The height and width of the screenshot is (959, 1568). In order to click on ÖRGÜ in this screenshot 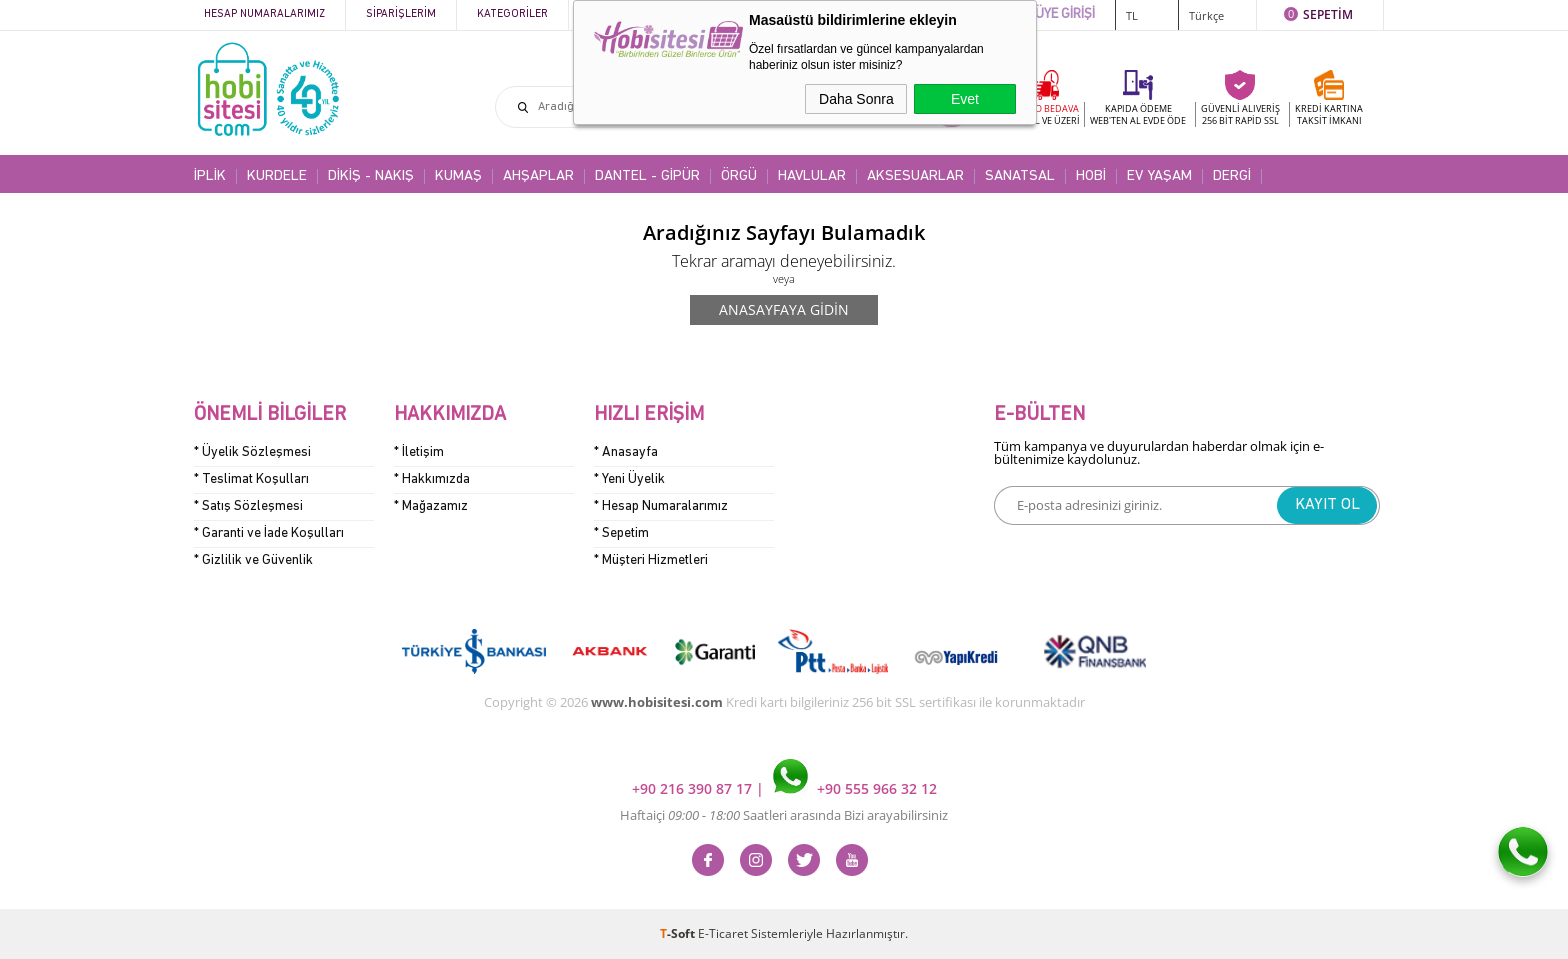, I will do `click(739, 176)`.